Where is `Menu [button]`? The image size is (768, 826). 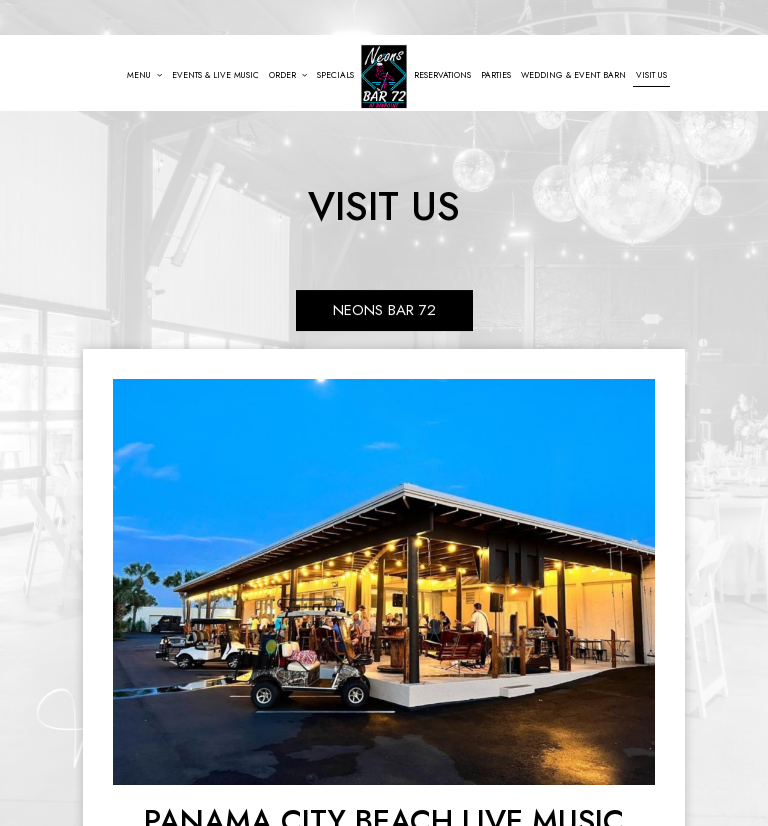 Menu [button] is located at coordinates (144, 75).